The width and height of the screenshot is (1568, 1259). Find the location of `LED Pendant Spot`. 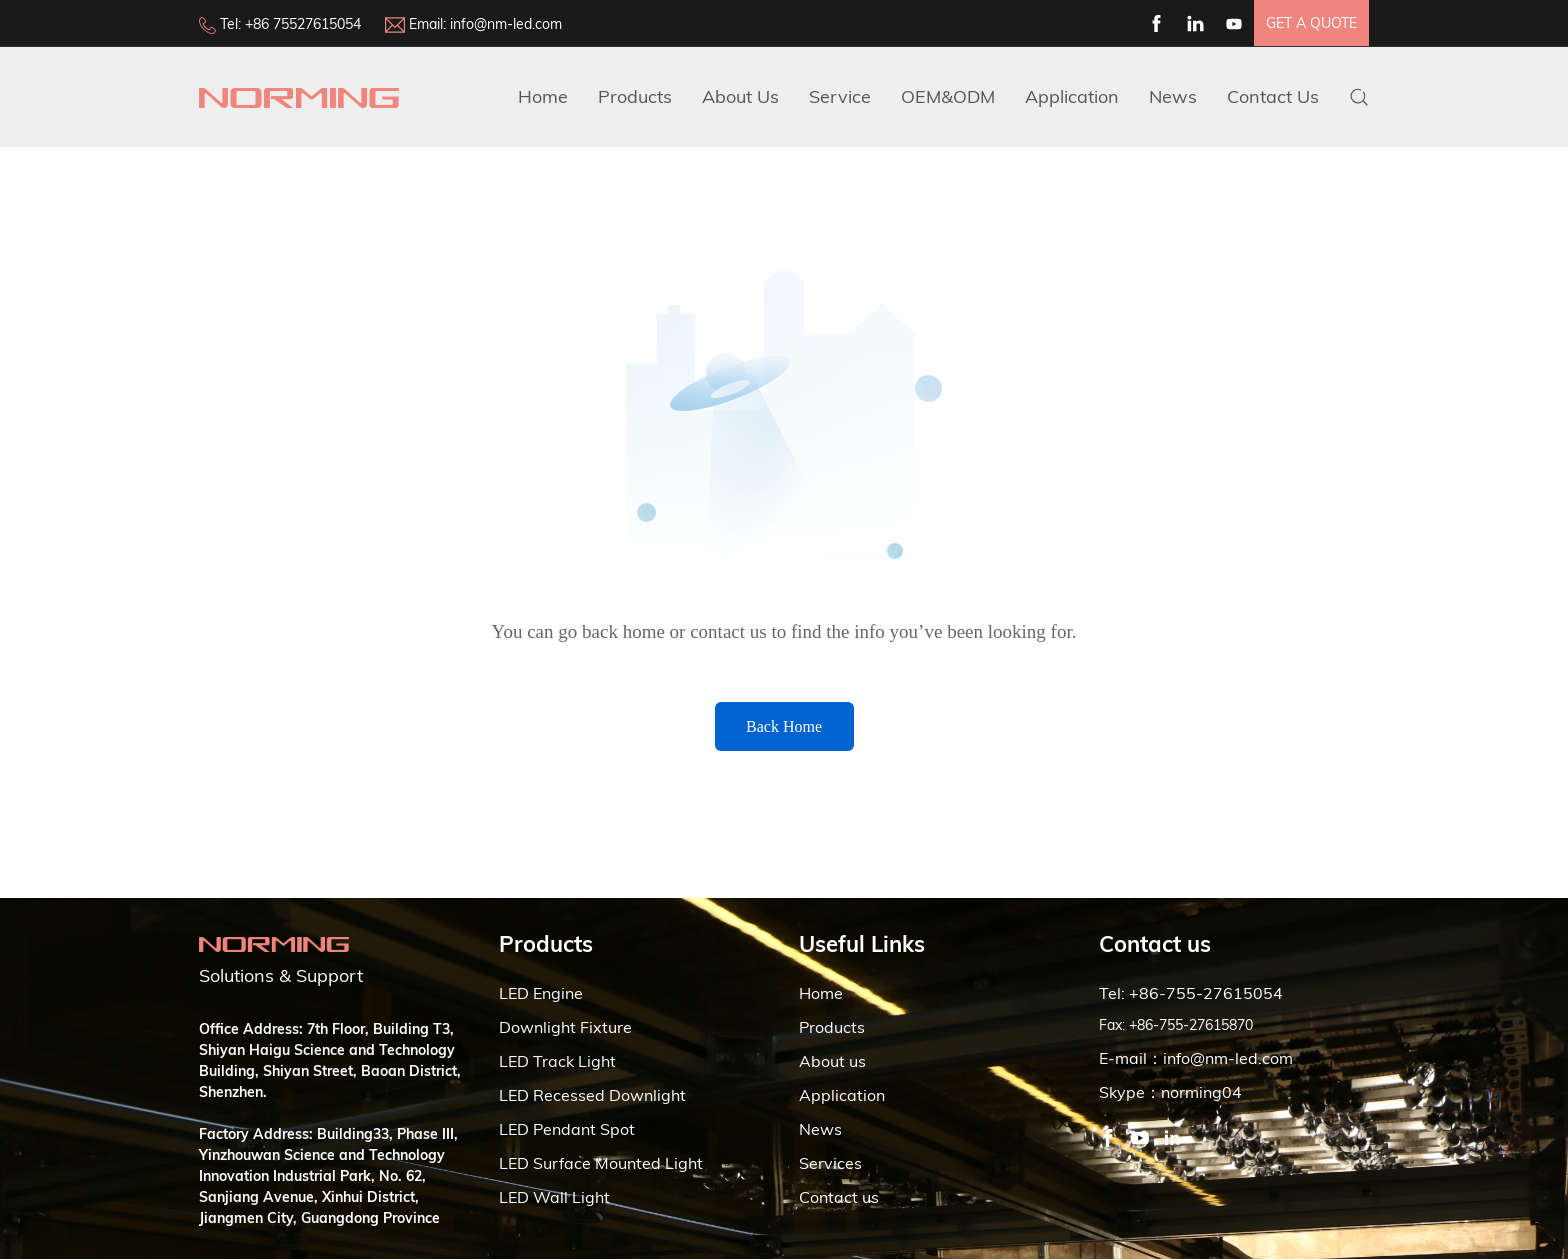

LED Pendant Spot is located at coordinates (567, 1129).